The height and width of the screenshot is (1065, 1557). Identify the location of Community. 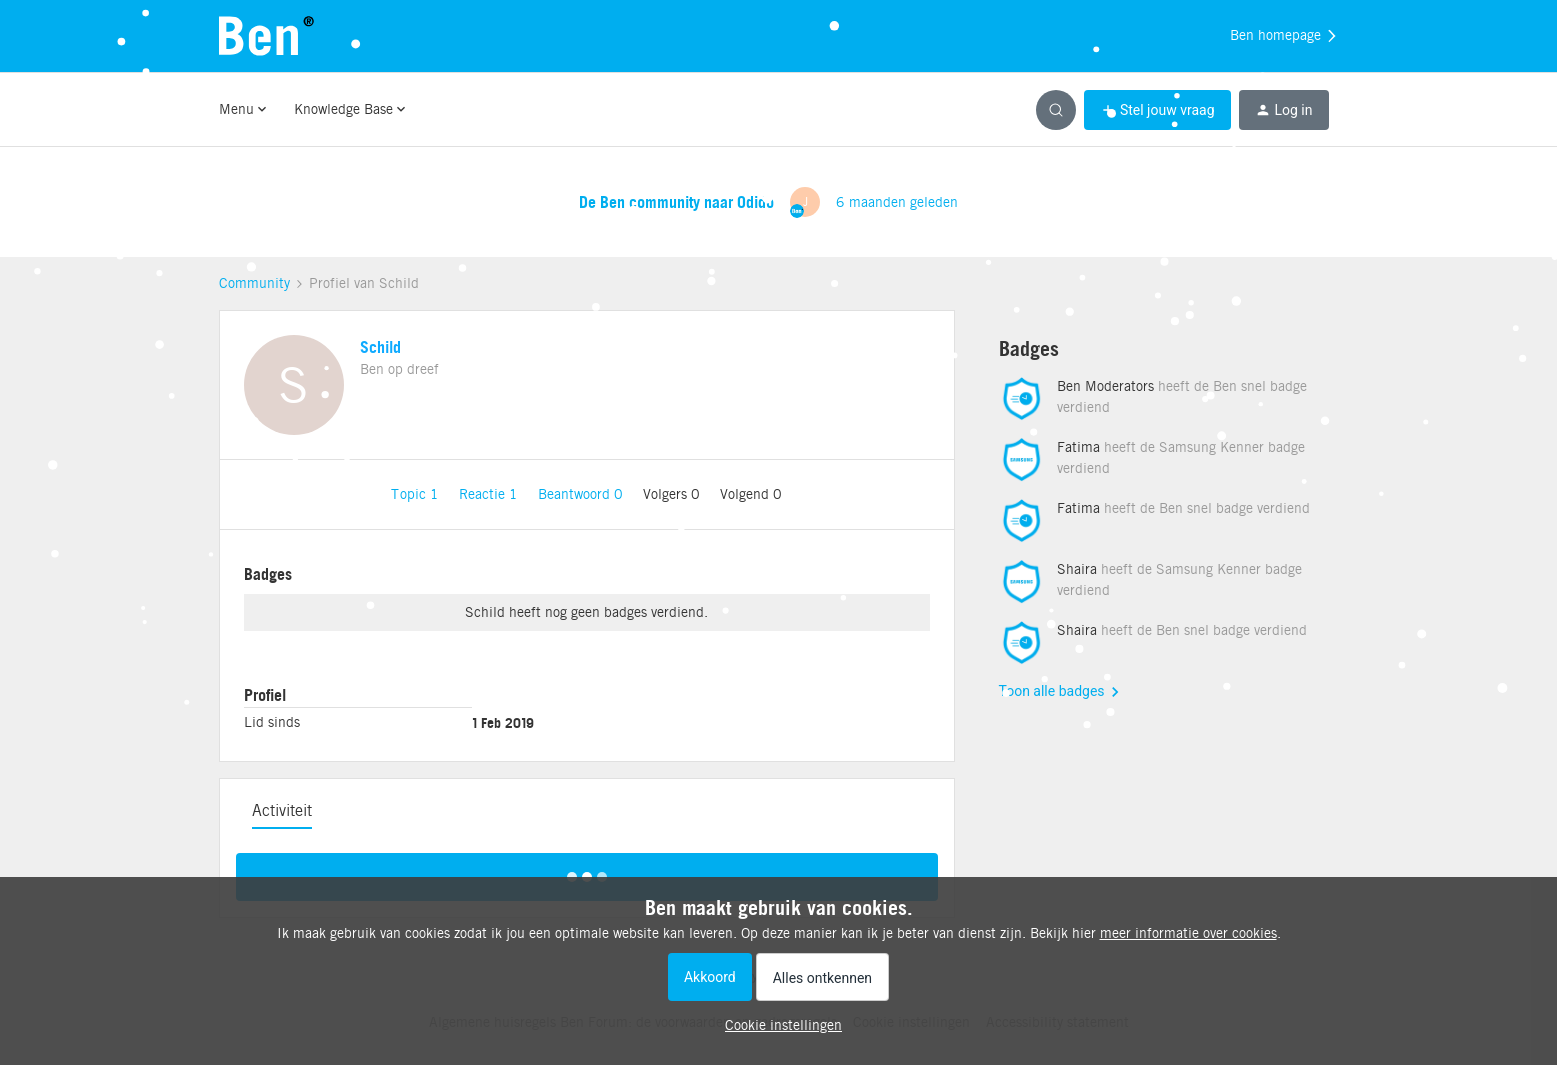
(254, 283).